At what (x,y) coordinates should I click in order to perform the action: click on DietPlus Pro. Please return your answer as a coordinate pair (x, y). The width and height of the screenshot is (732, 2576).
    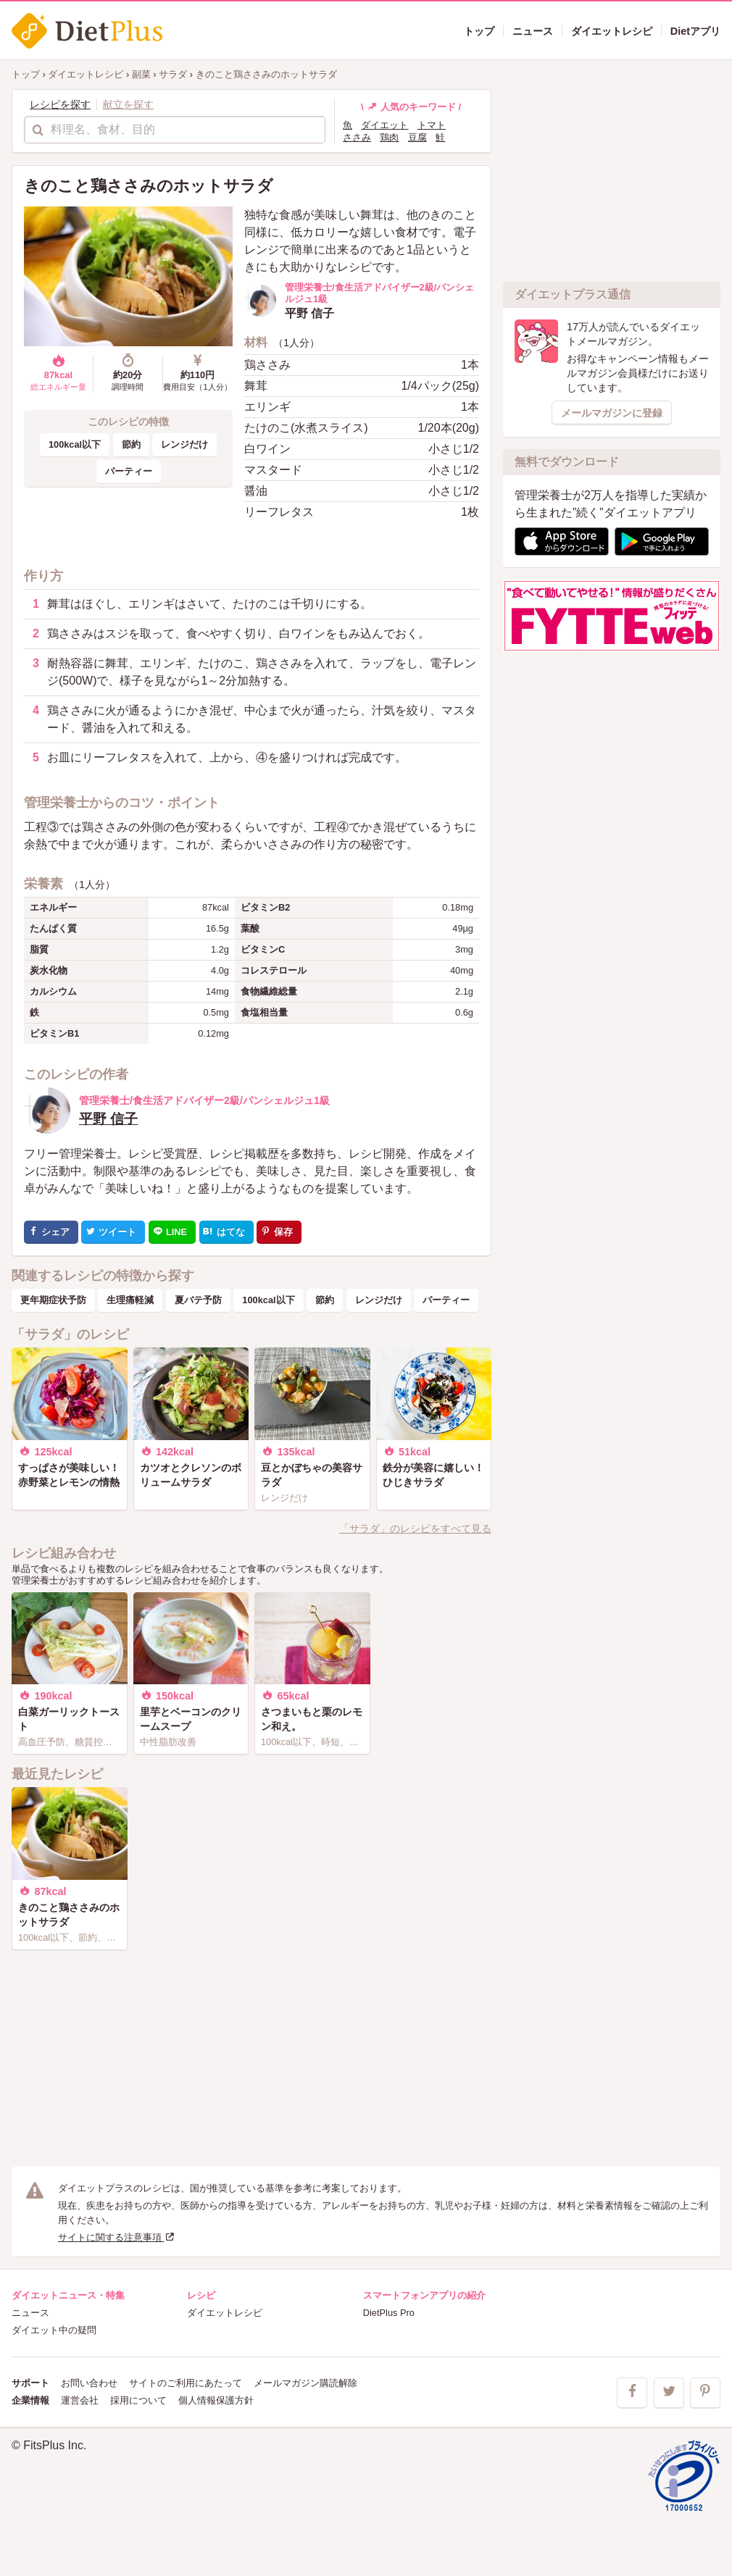
    Looking at the image, I should click on (389, 2312).